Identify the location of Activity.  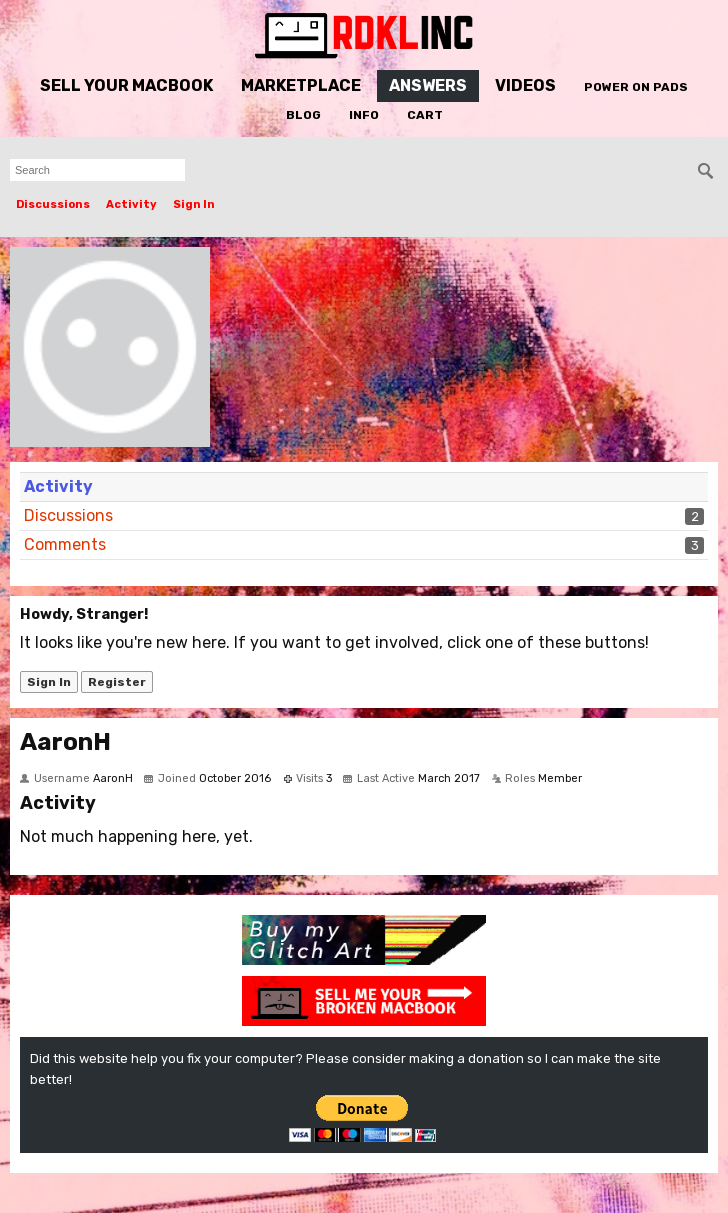
(131, 204).